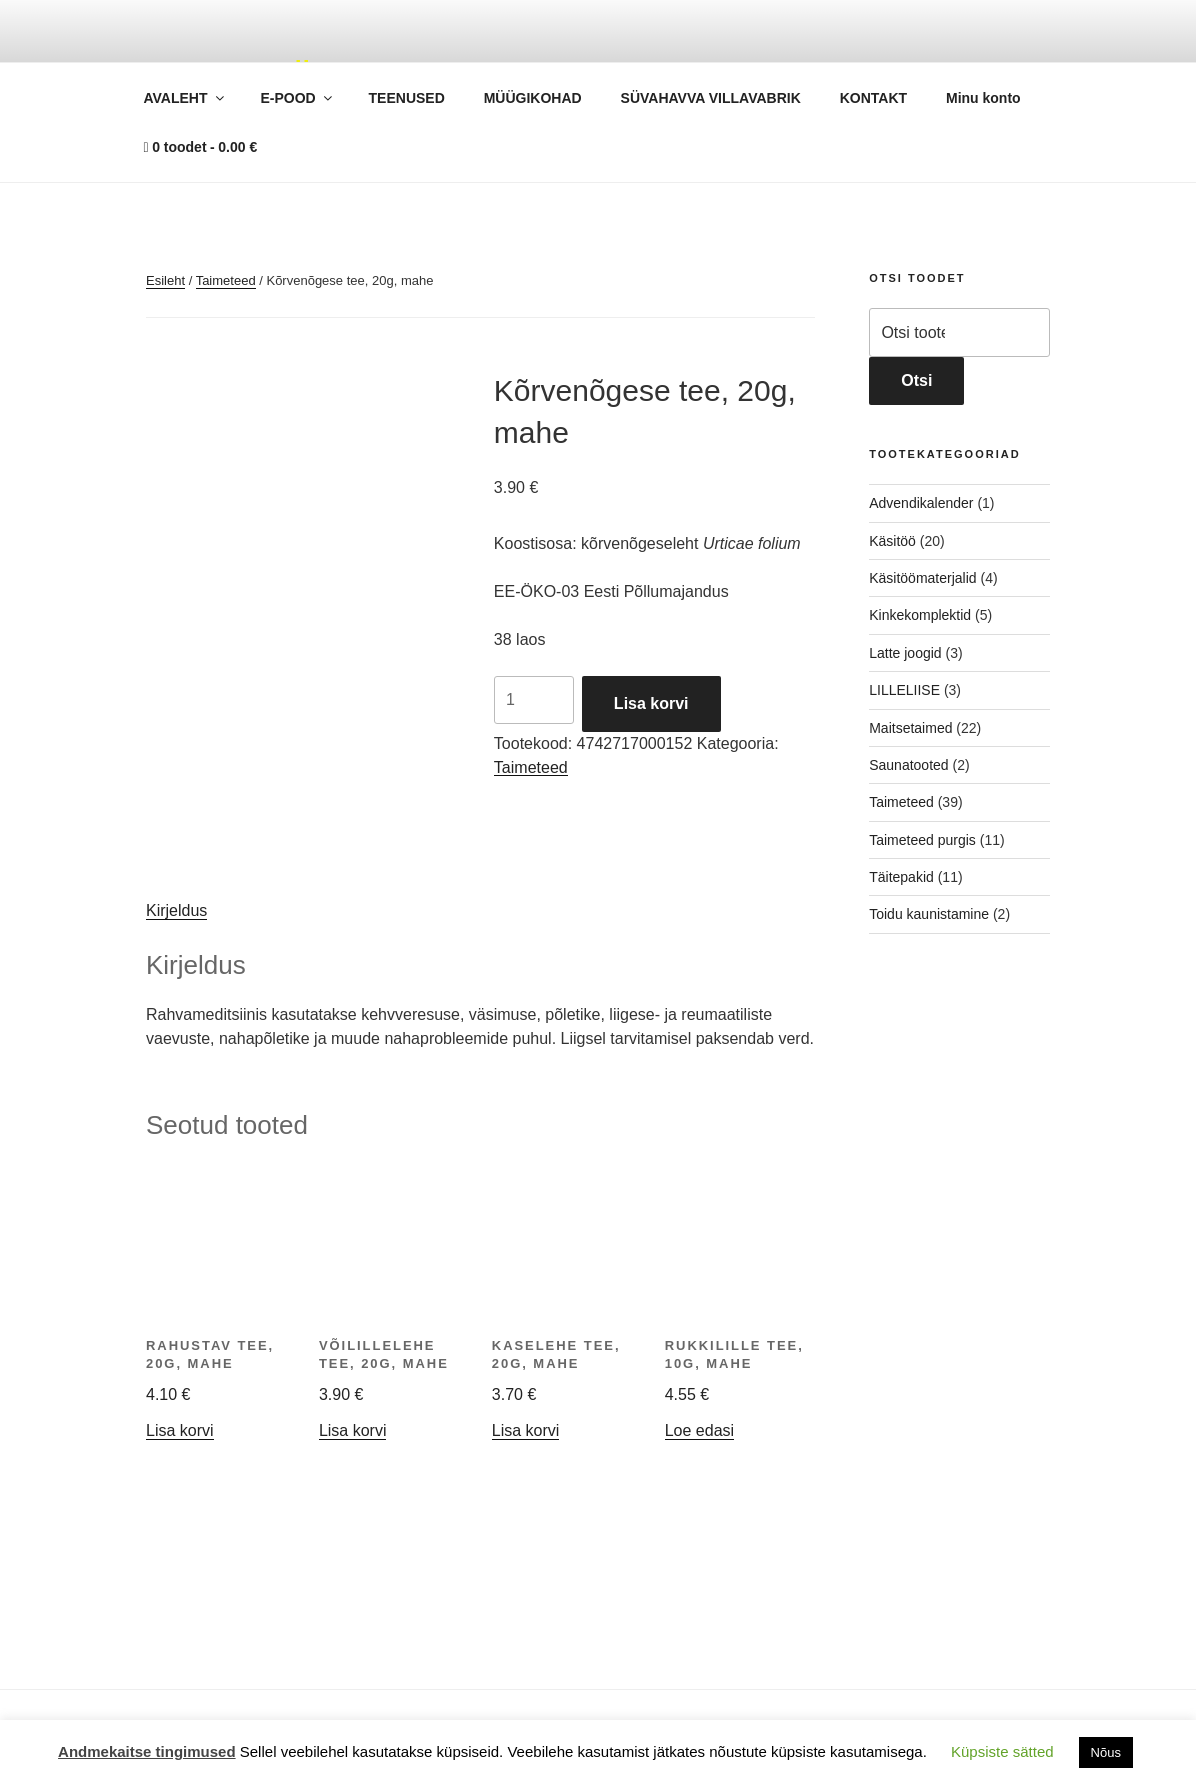 The image size is (1196, 1785). What do you see at coordinates (165, 280) in the screenshot?
I see `Esileht` at bounding box center [165, 280].